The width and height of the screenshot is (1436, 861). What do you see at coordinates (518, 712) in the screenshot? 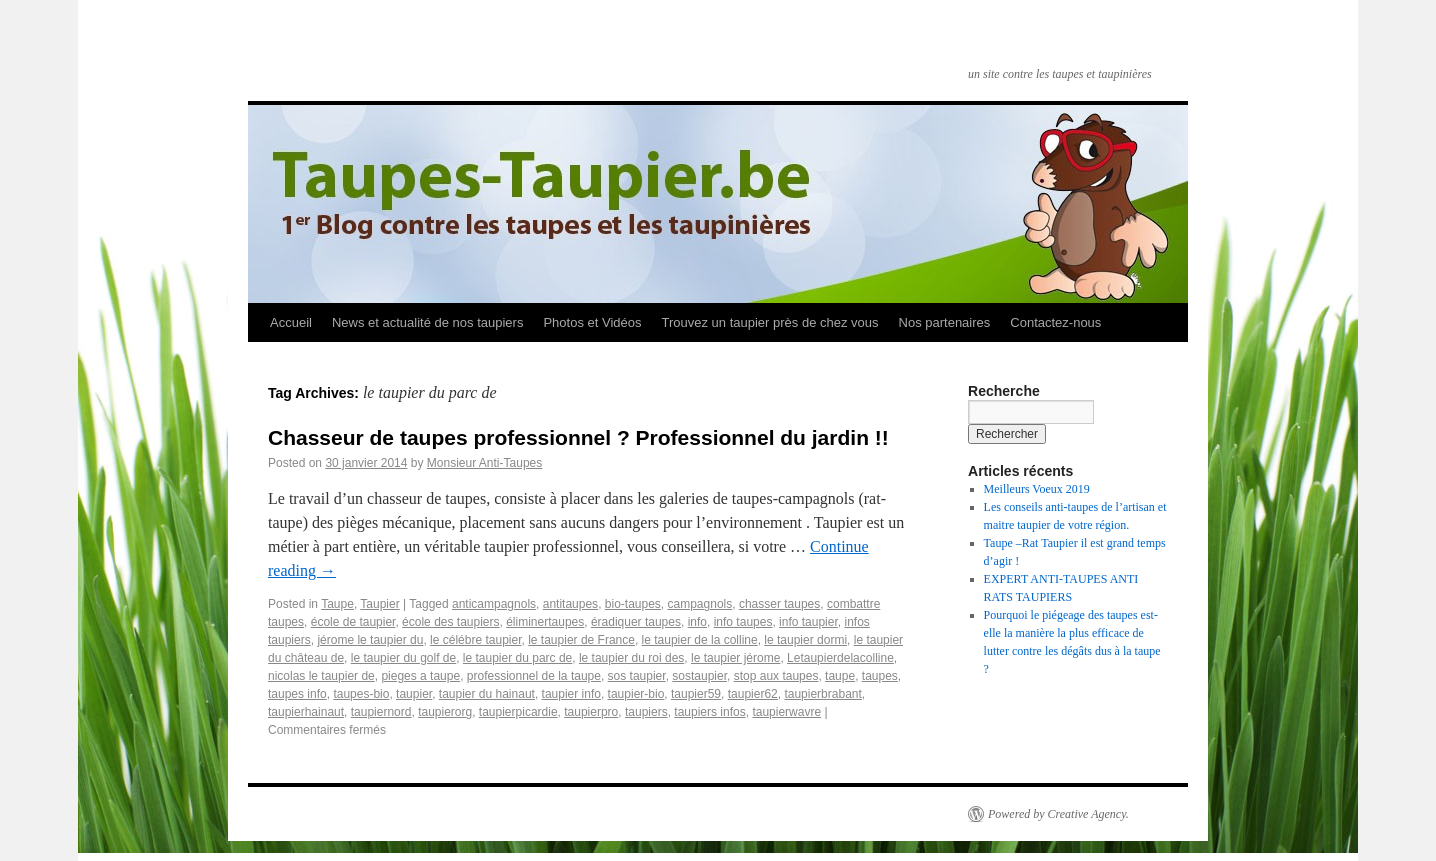
I see `taupierpicardie` at bounding box center [518, 712].